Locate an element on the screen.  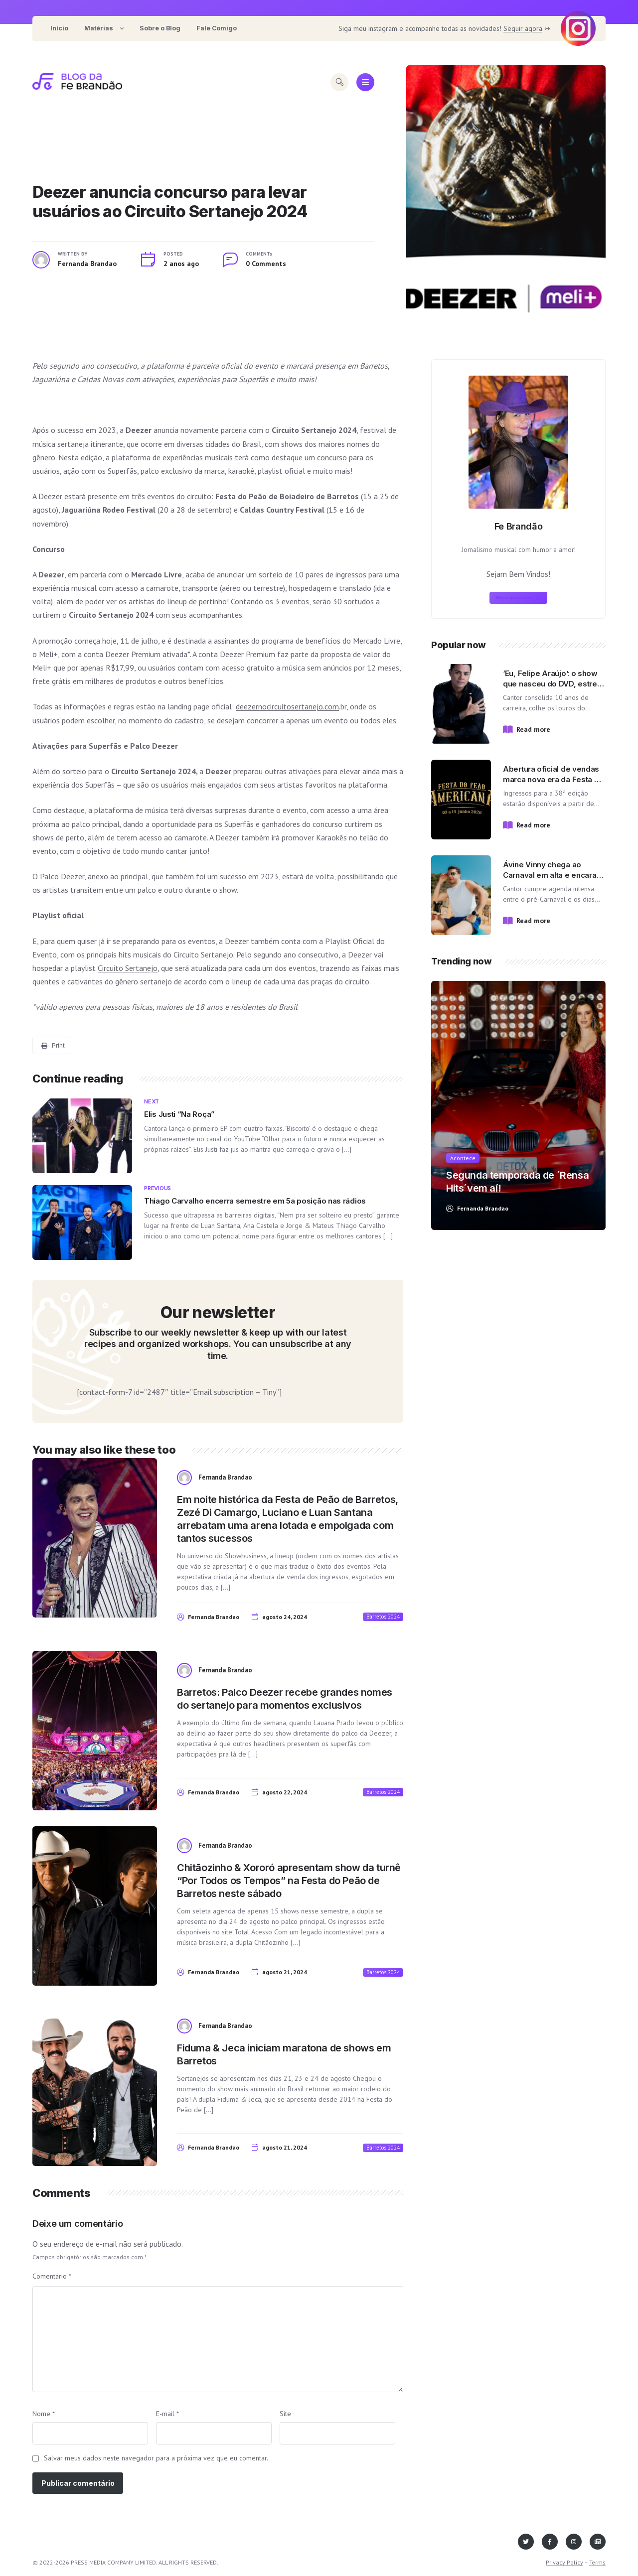
Nome is located at coordinates (43, 2413).